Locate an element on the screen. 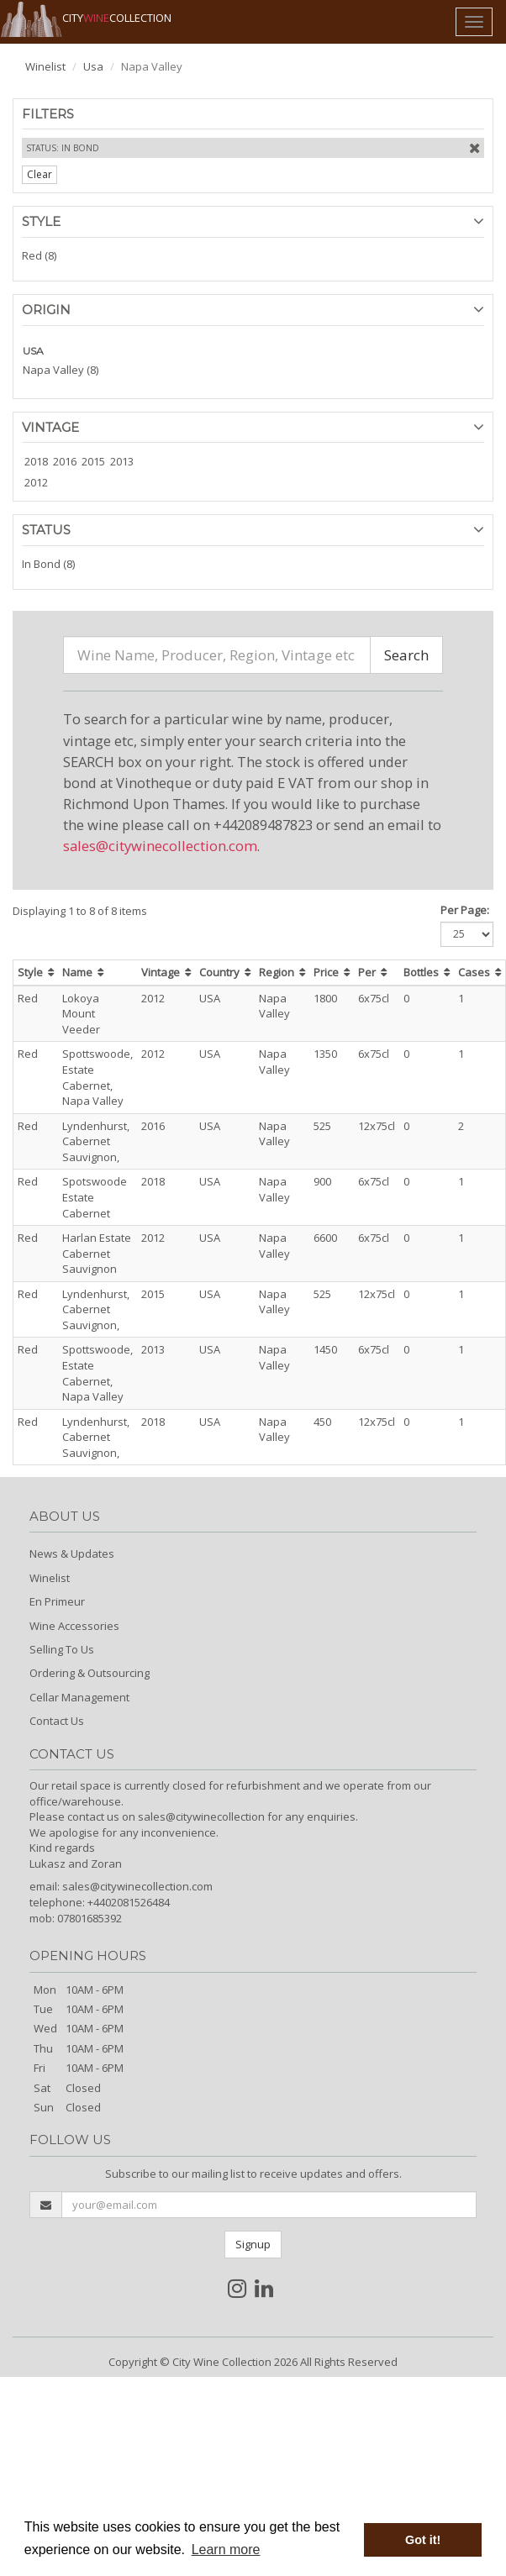  2018 is located at coordinates (36, 461).